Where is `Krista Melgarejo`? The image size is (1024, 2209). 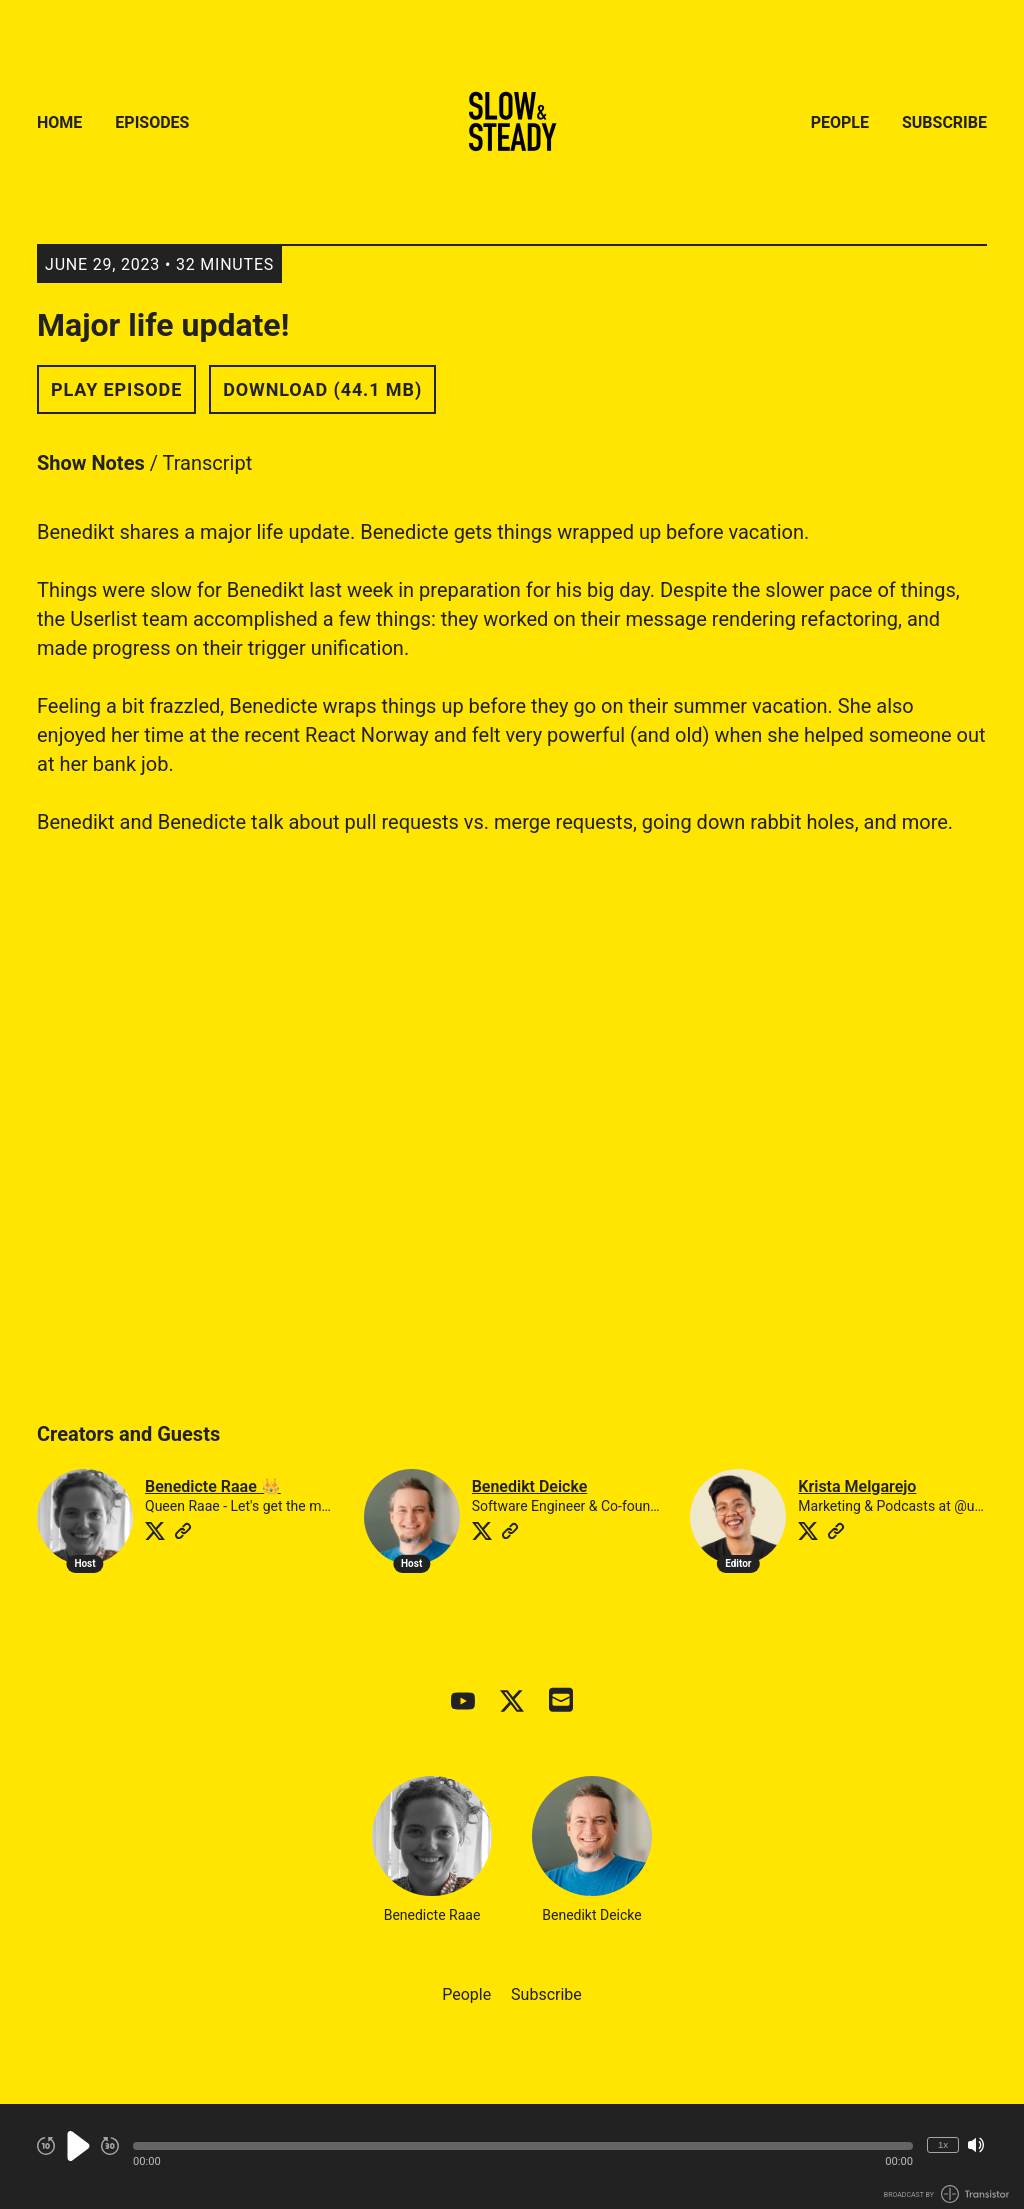 Krista Melgarejo is located at coordinates (857, 1486).